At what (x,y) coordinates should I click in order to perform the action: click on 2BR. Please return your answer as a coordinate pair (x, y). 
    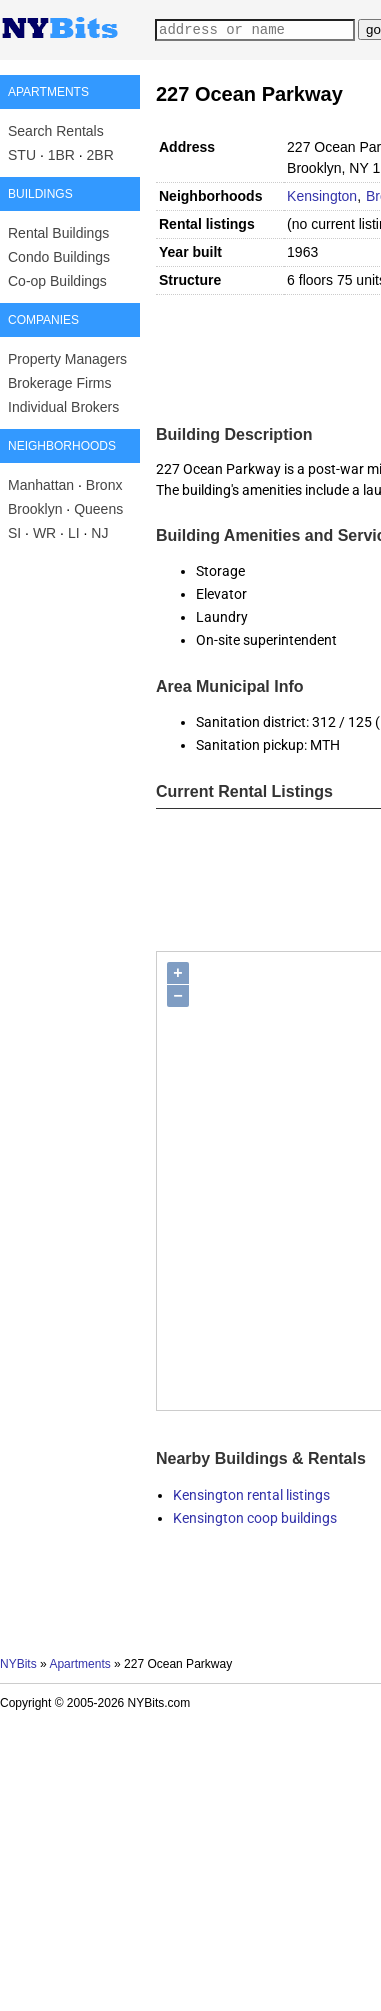
    Looking at the image, I should click on (100, 155).